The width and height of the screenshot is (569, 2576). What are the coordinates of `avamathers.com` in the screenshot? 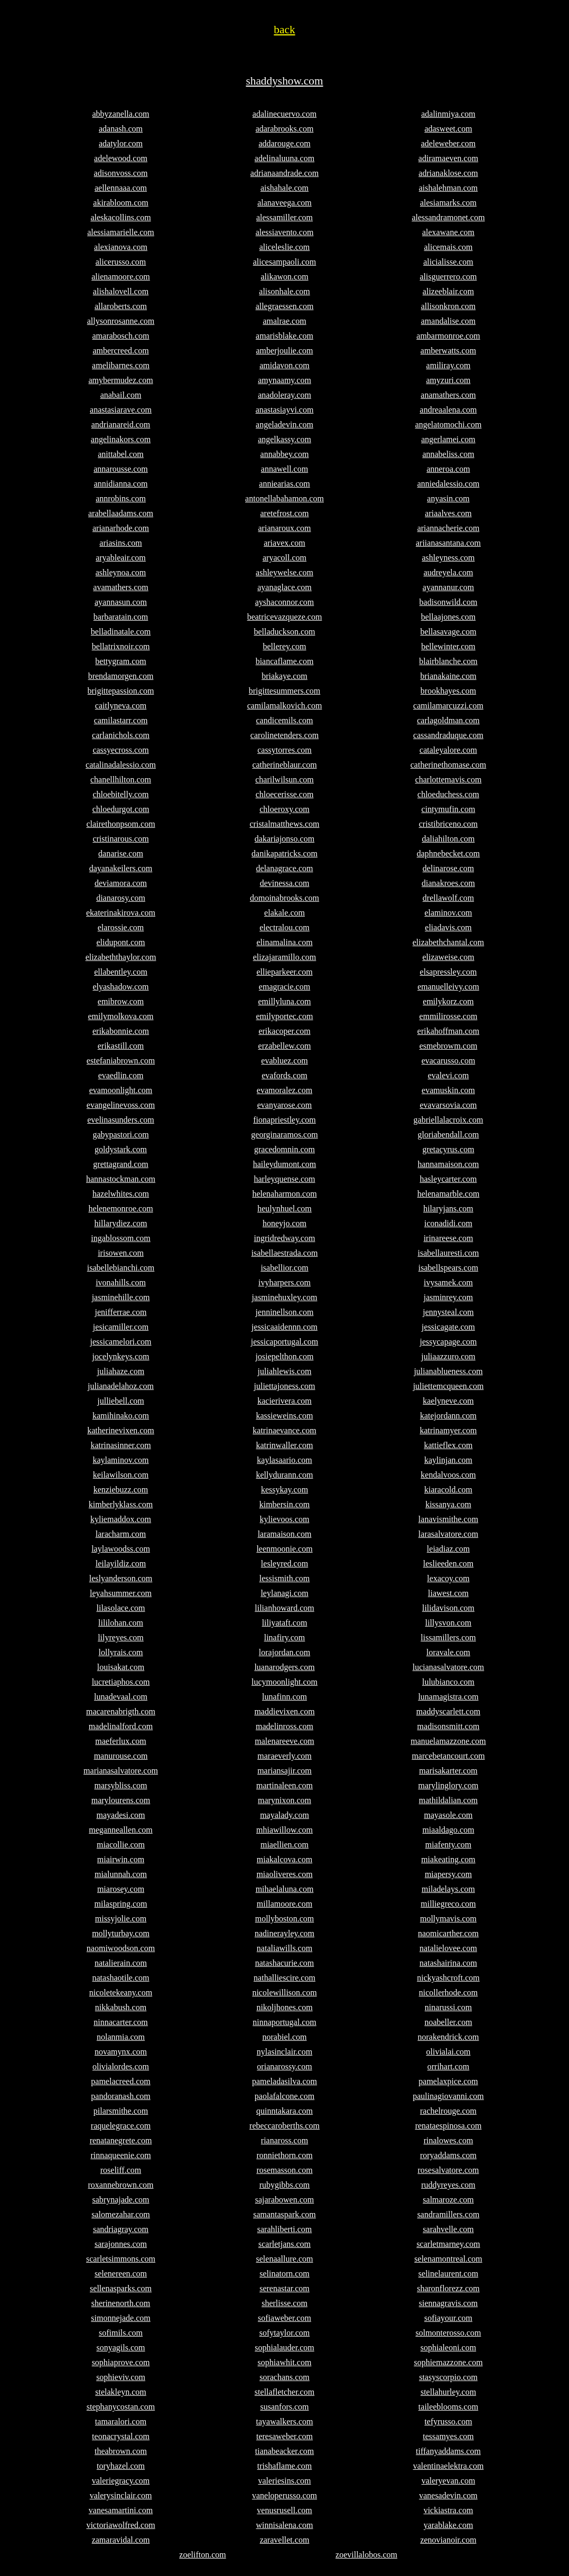 It's located at (120, 587).